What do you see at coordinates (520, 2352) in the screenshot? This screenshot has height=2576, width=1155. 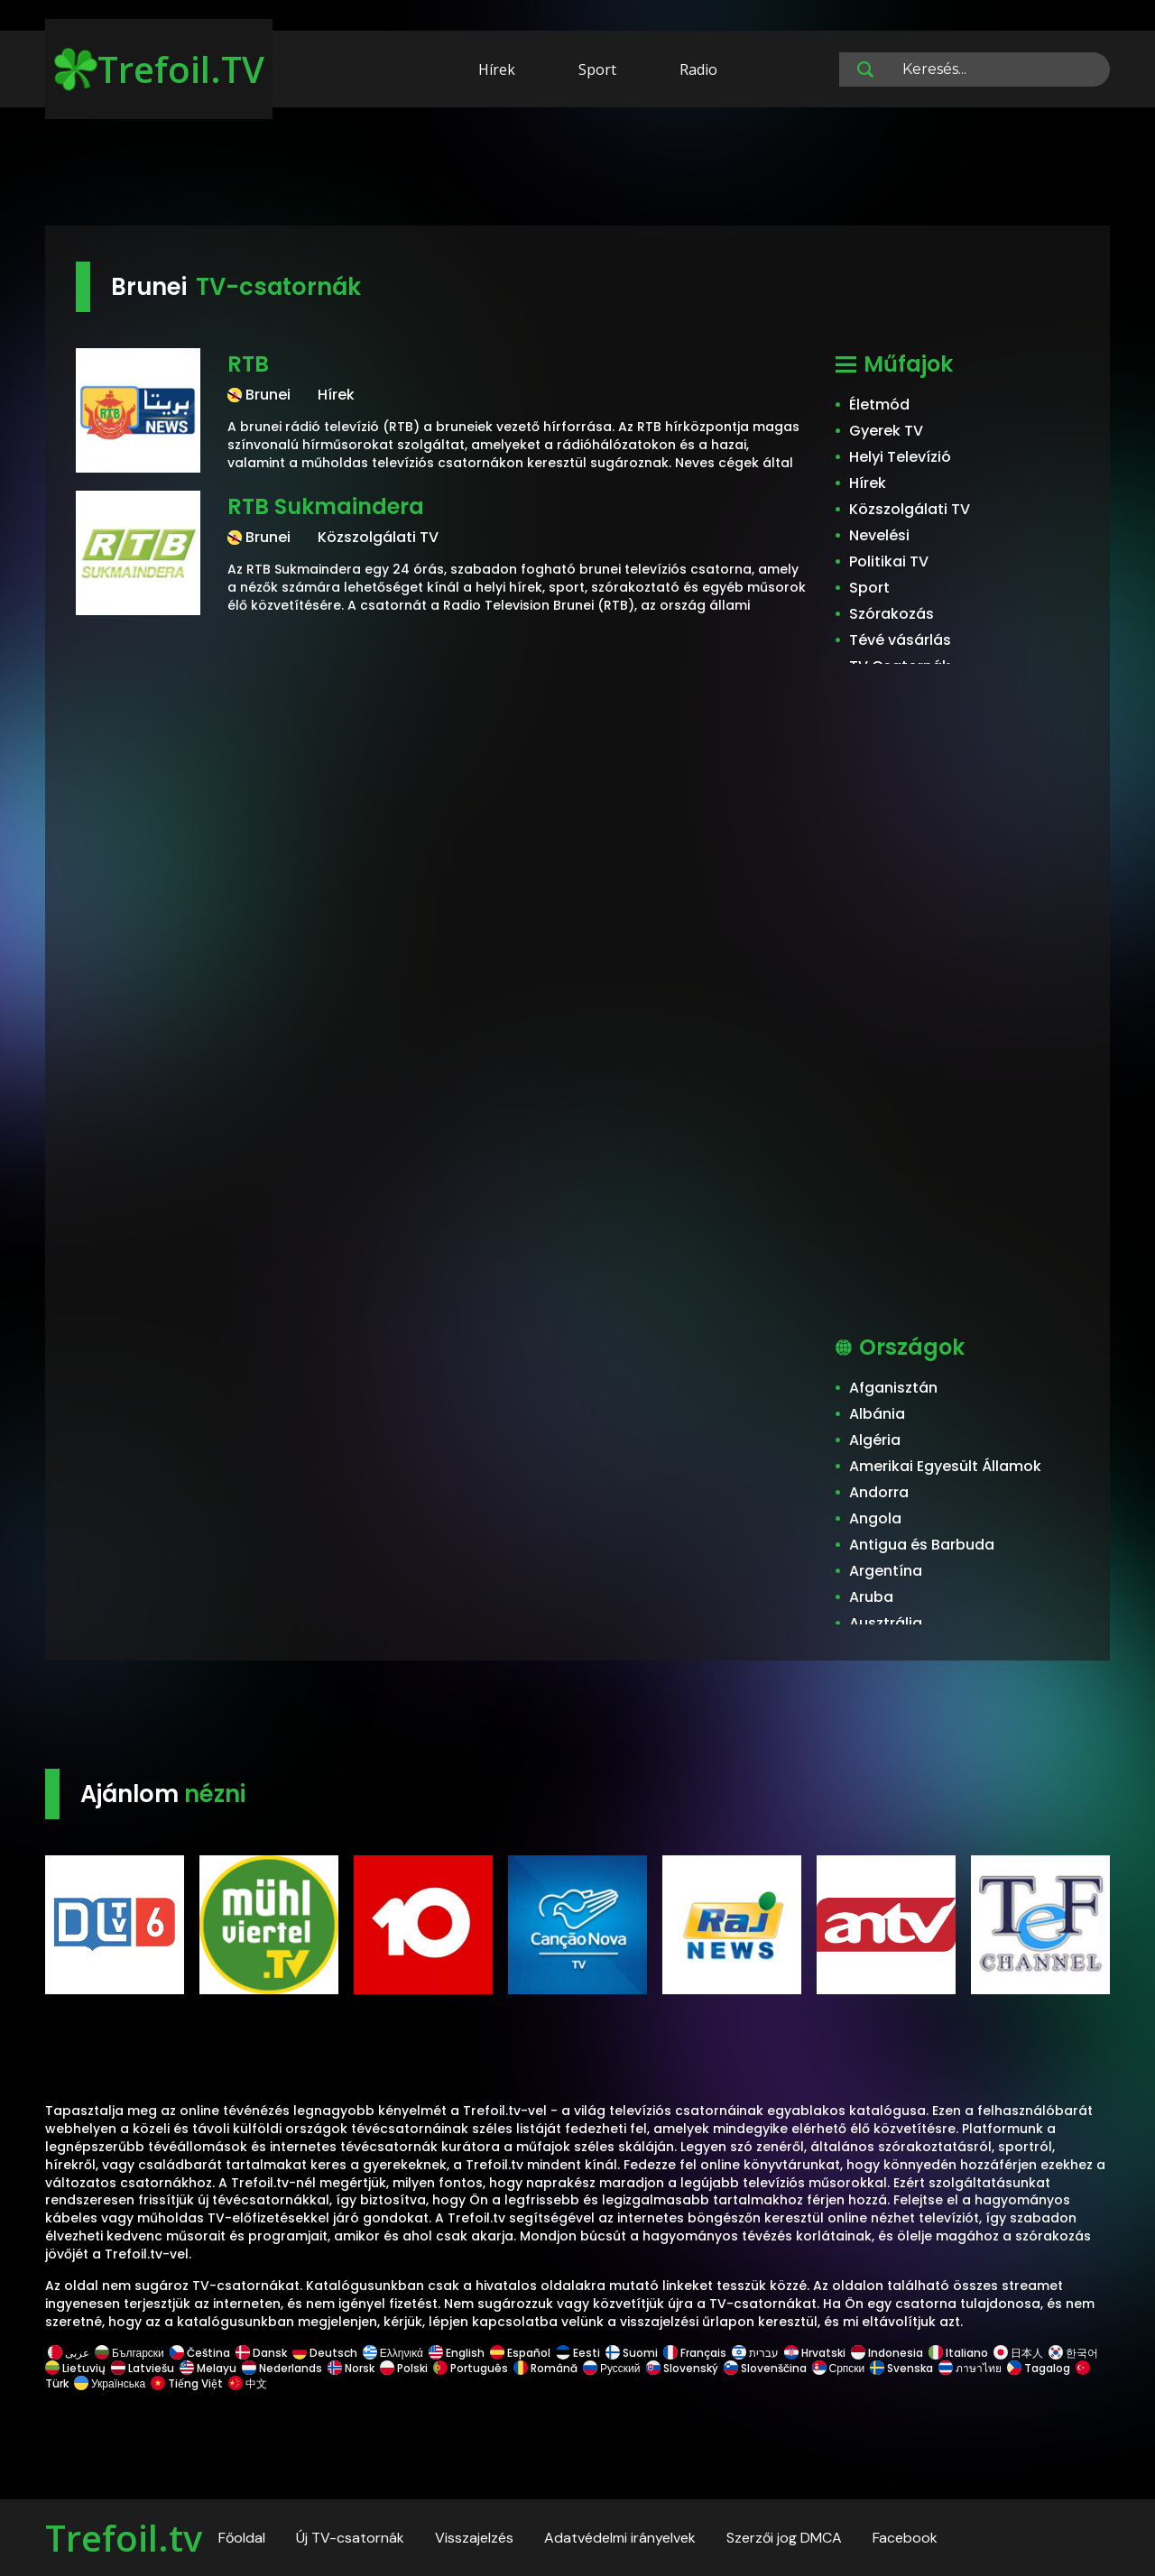 I see `Español` at bounding box center [520, 2352].